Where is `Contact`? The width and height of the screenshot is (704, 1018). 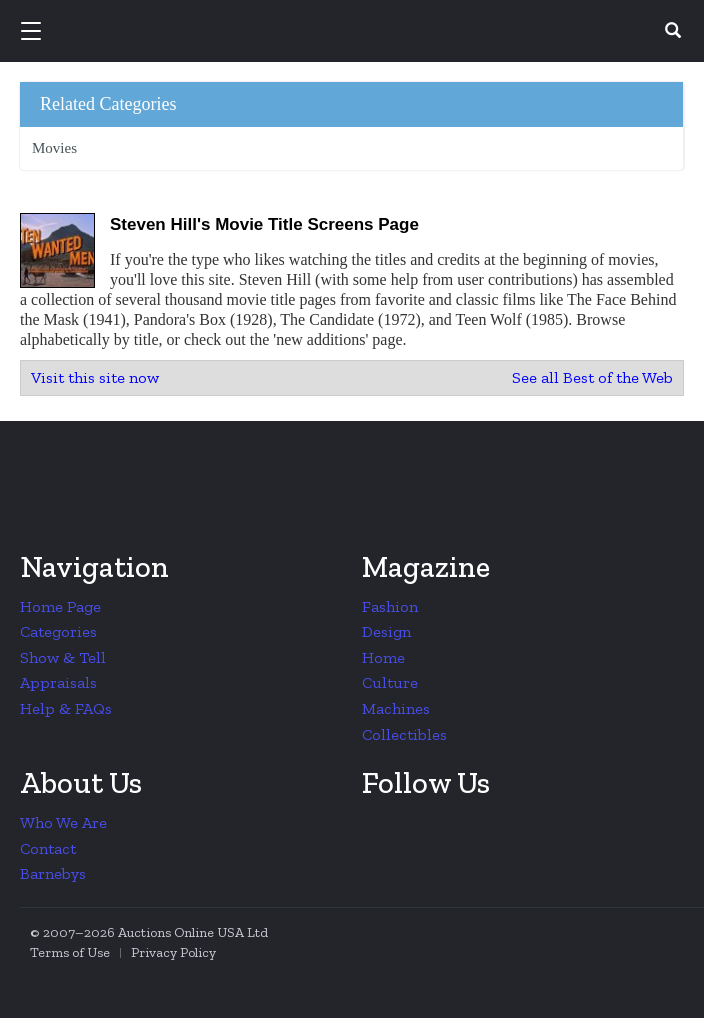
Contact is located at coordinates (48, 848).